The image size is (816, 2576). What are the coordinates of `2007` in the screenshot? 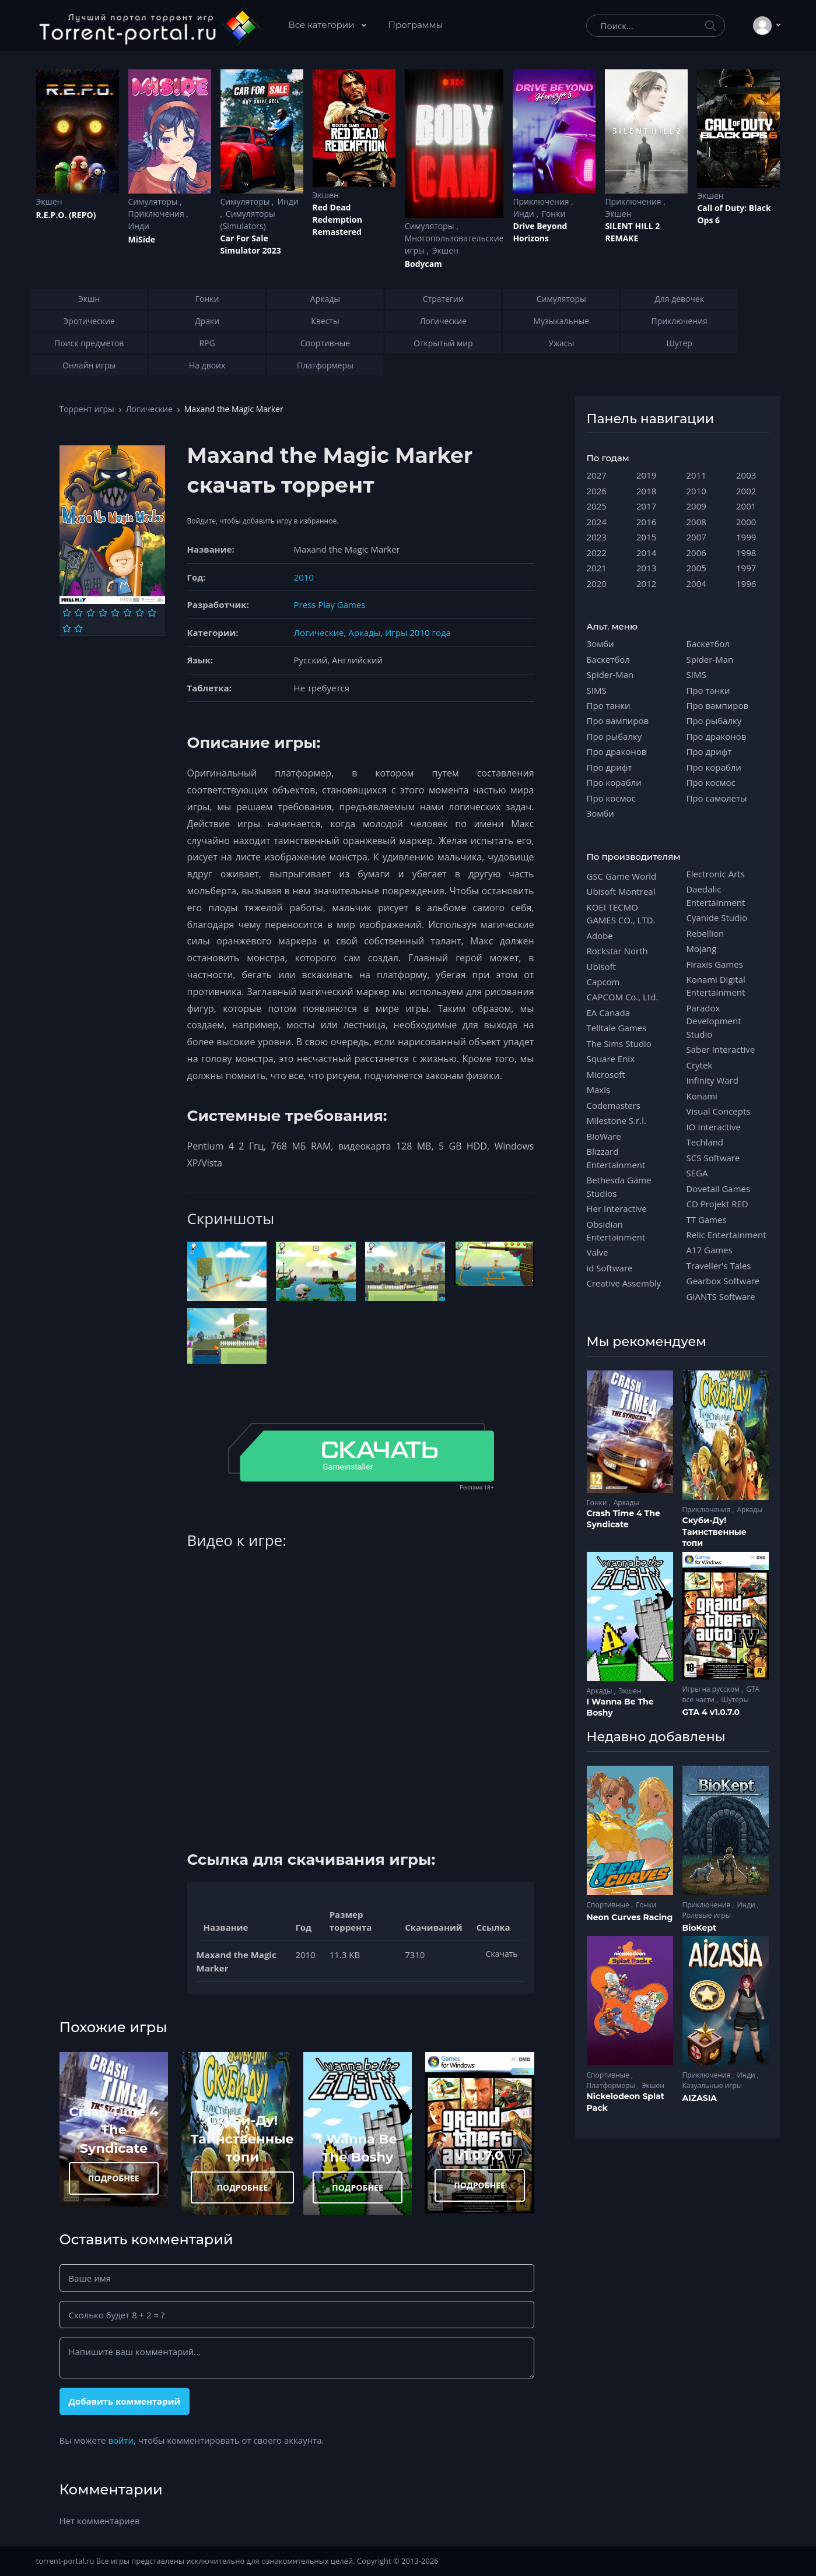 It's located at (696, 537).